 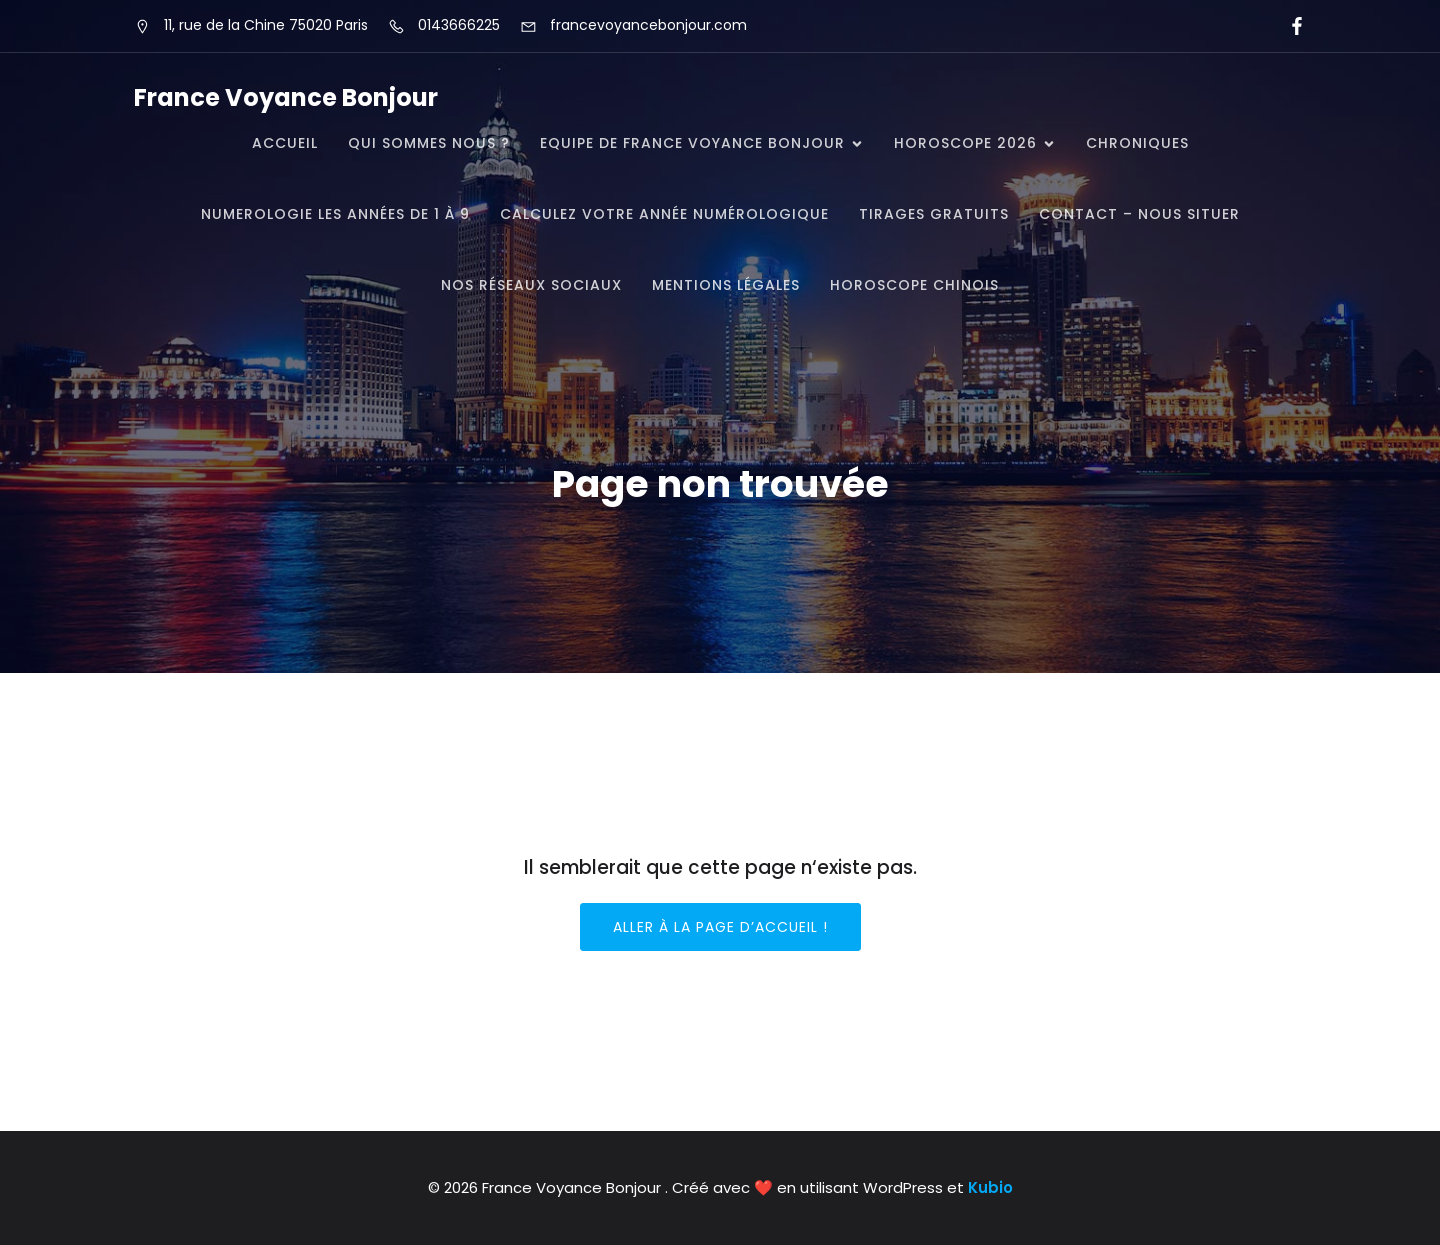 I want to click on Mentions légales, so click(x=726, y=285).